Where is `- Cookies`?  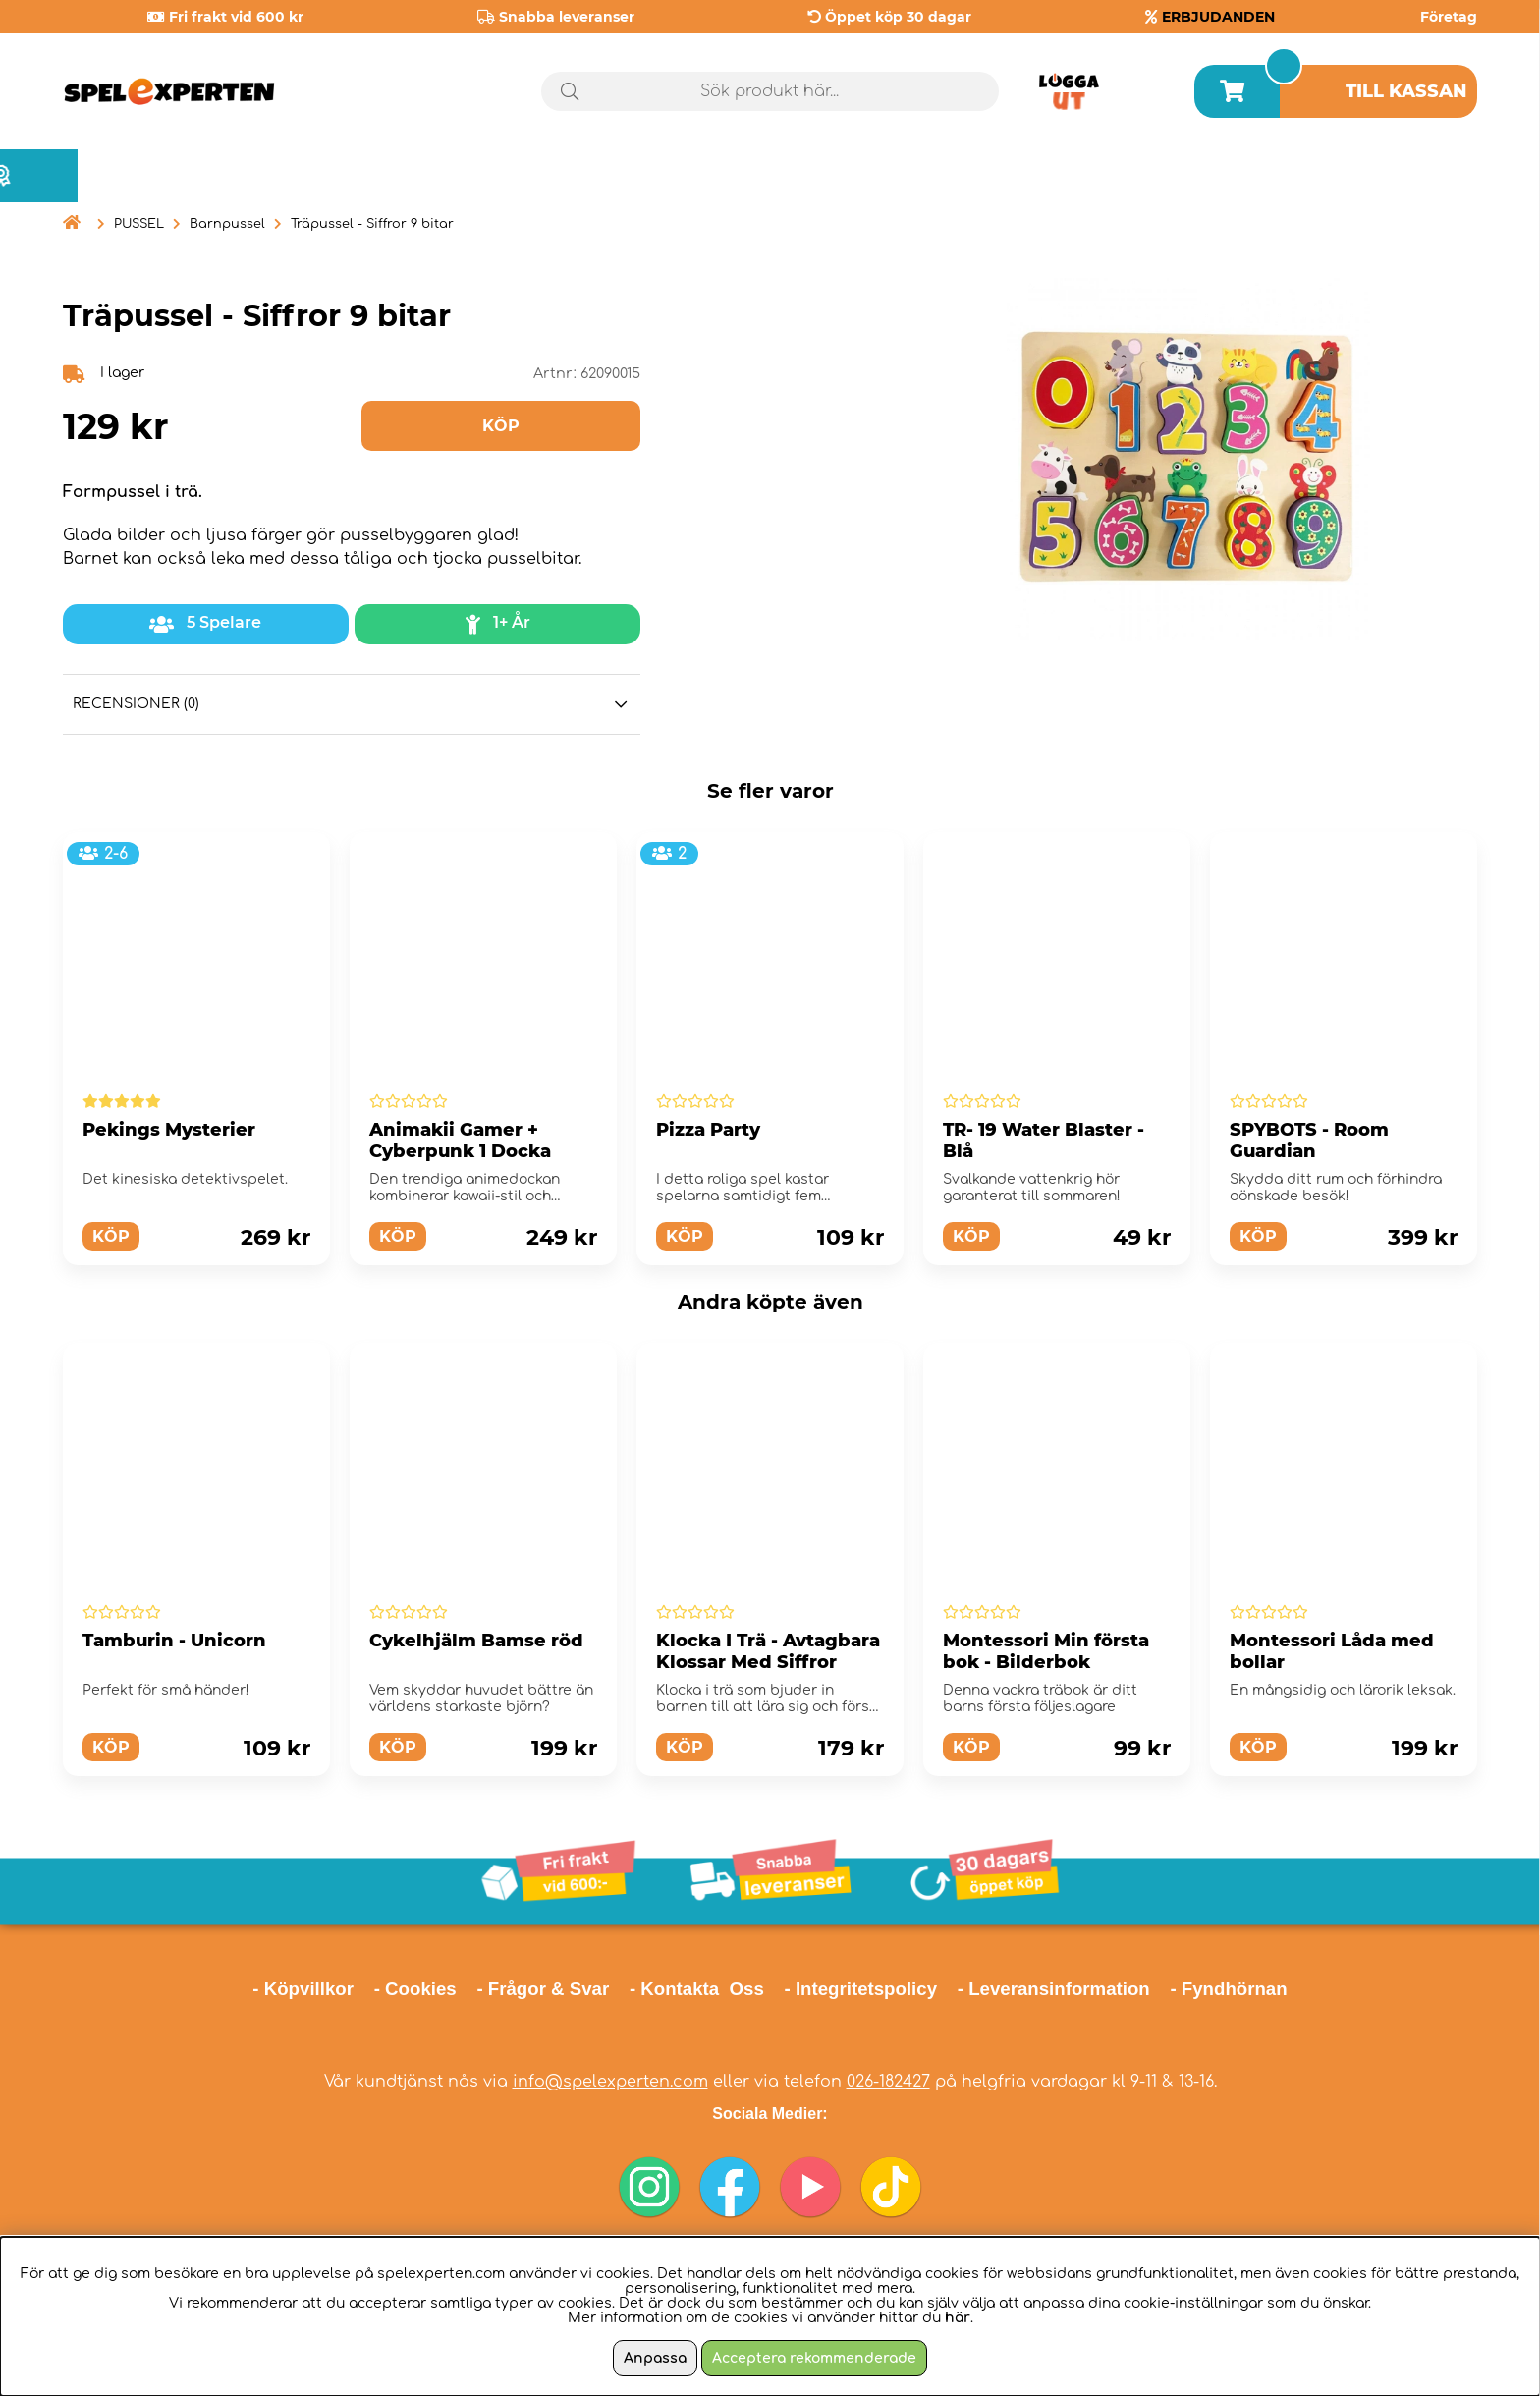 - Cookies is located at coordinates (415, 1988).